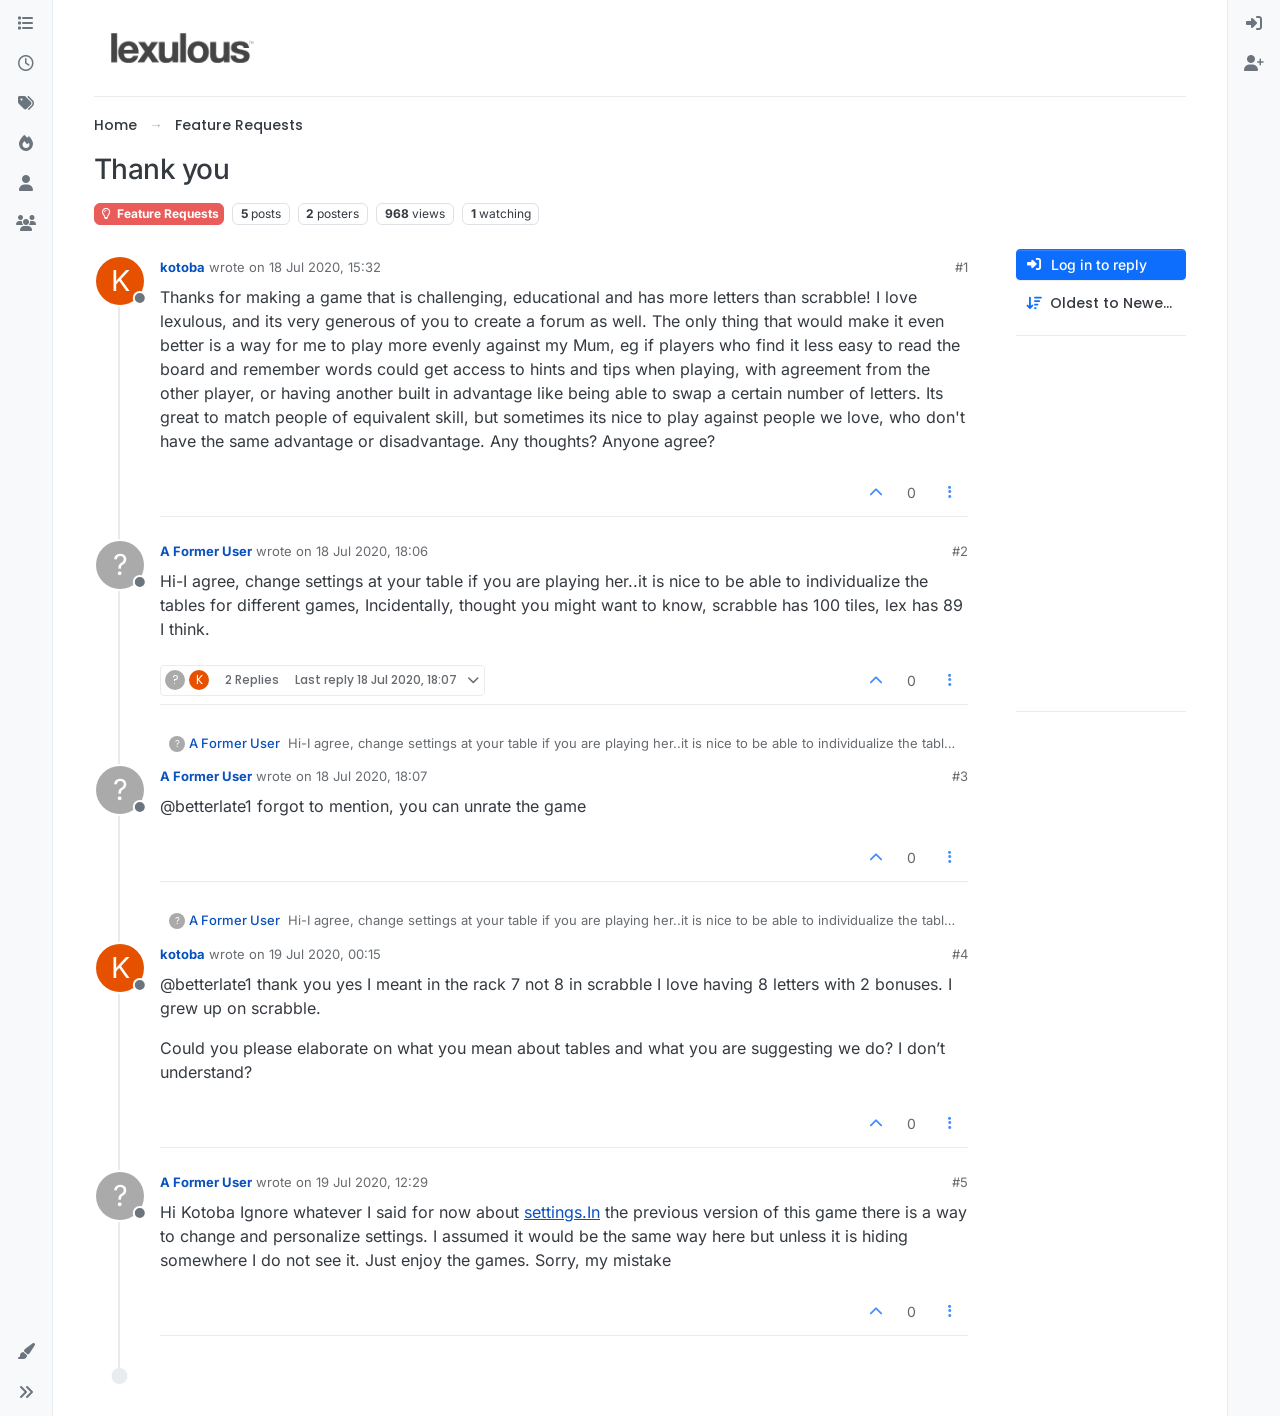 This screenshot has height=1416, width=1280. What do you see at coordinates (120, 281) in the screenshot?
I see `[Profile page for user kotoba]` at bounding box center [120, 281].